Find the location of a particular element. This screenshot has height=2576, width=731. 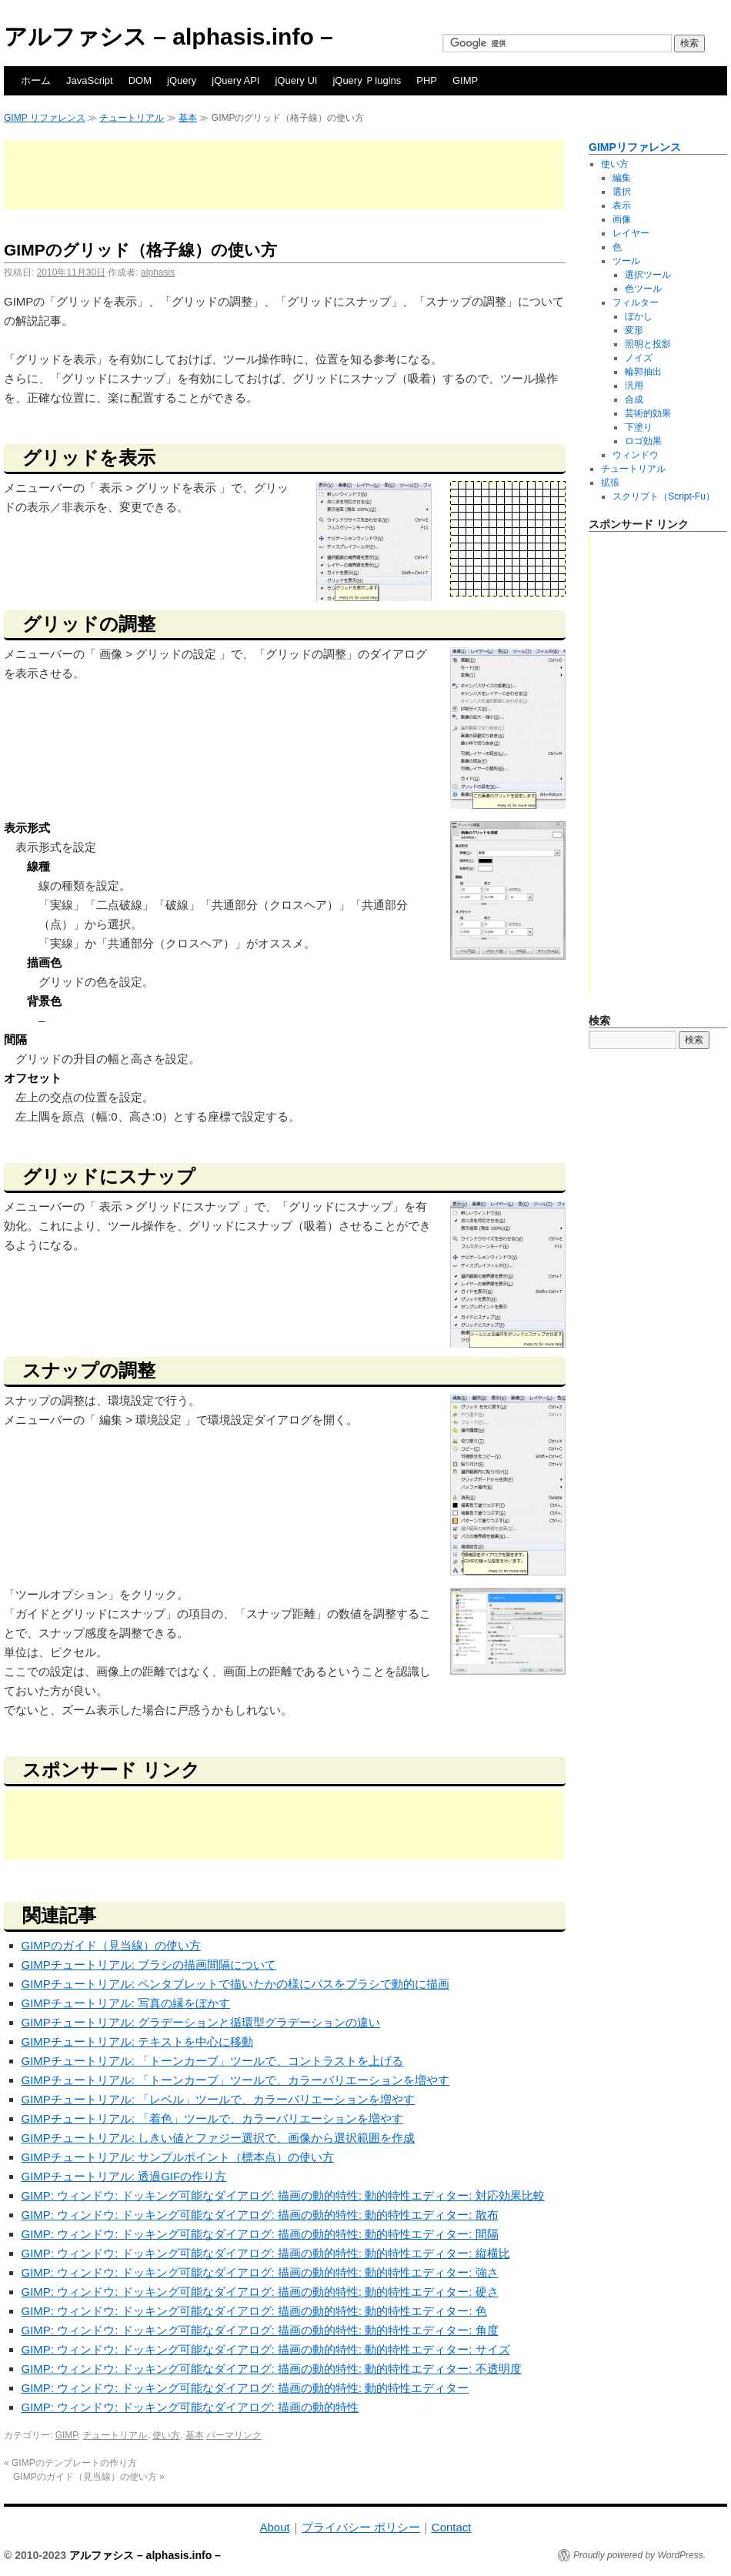

スクリプト（Script-Fu） is located at coordinates (664, 496).